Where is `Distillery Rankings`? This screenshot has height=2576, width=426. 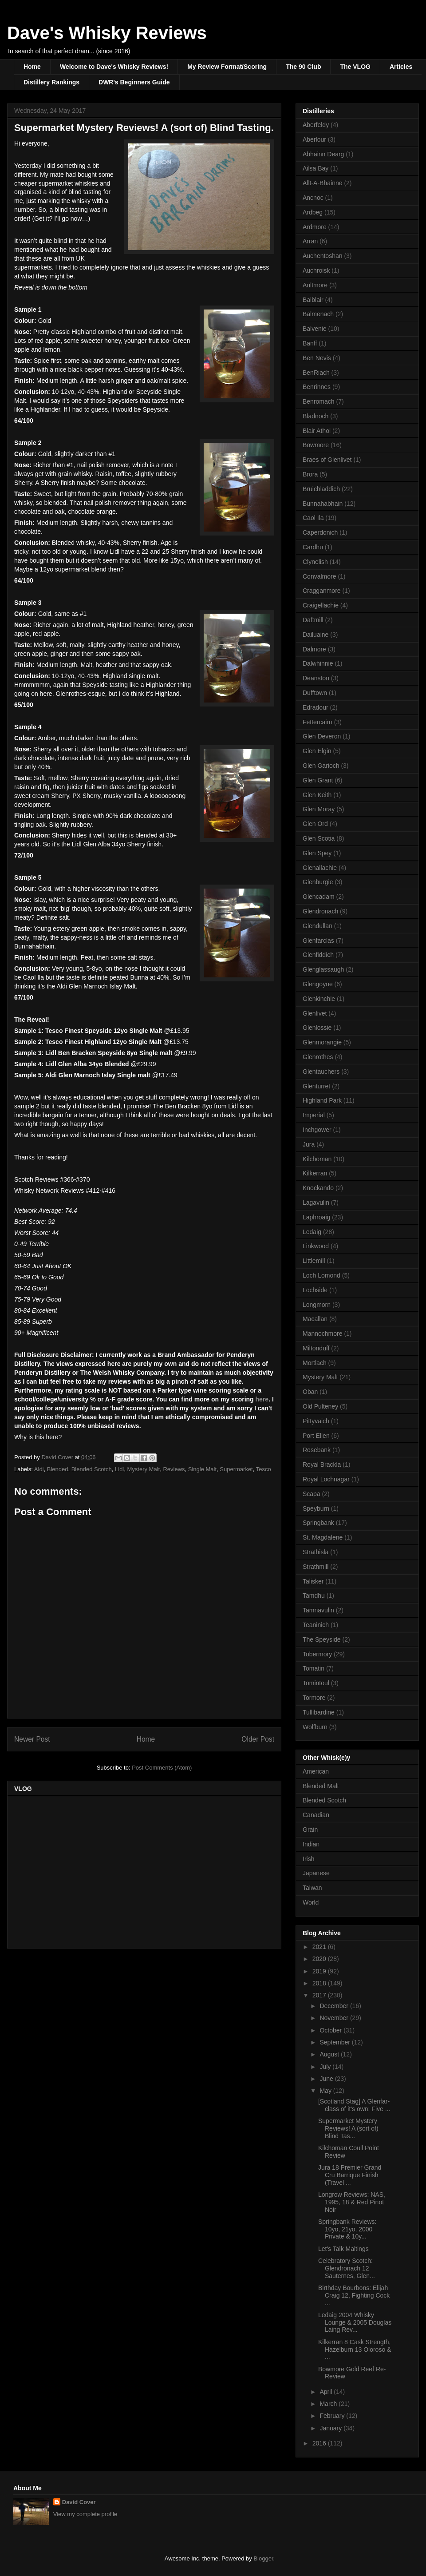
Distillery Rankings is located at coordinates (51, 82).